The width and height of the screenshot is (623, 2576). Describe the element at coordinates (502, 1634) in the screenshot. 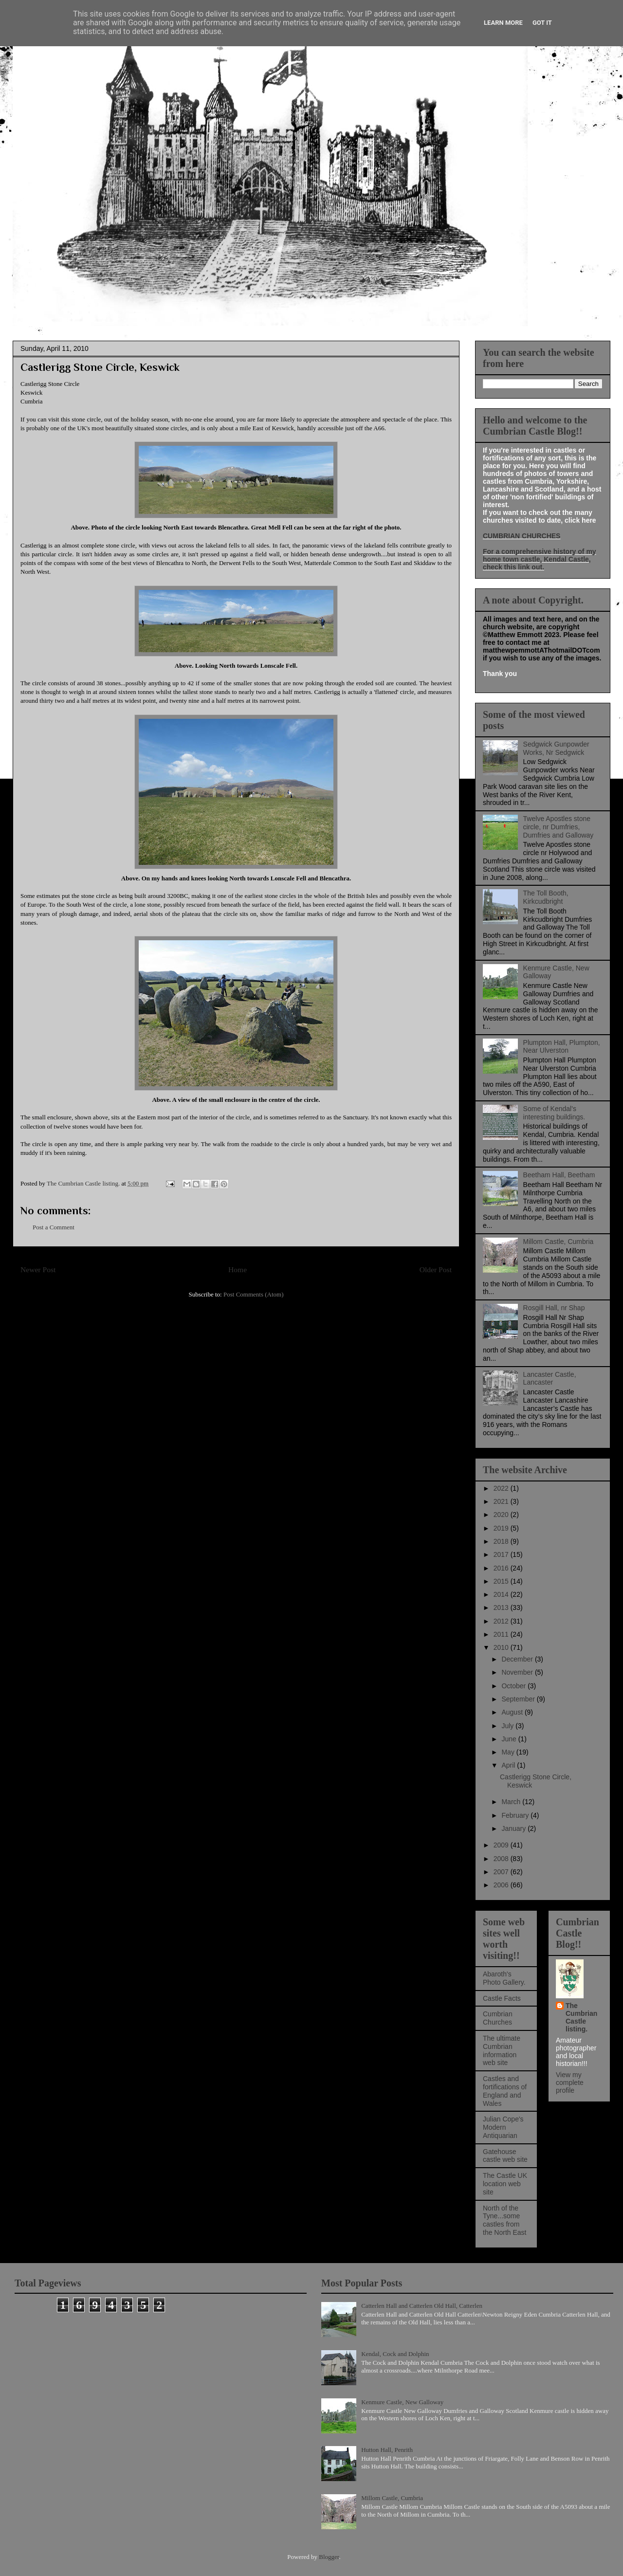

I see `2011` at that location.